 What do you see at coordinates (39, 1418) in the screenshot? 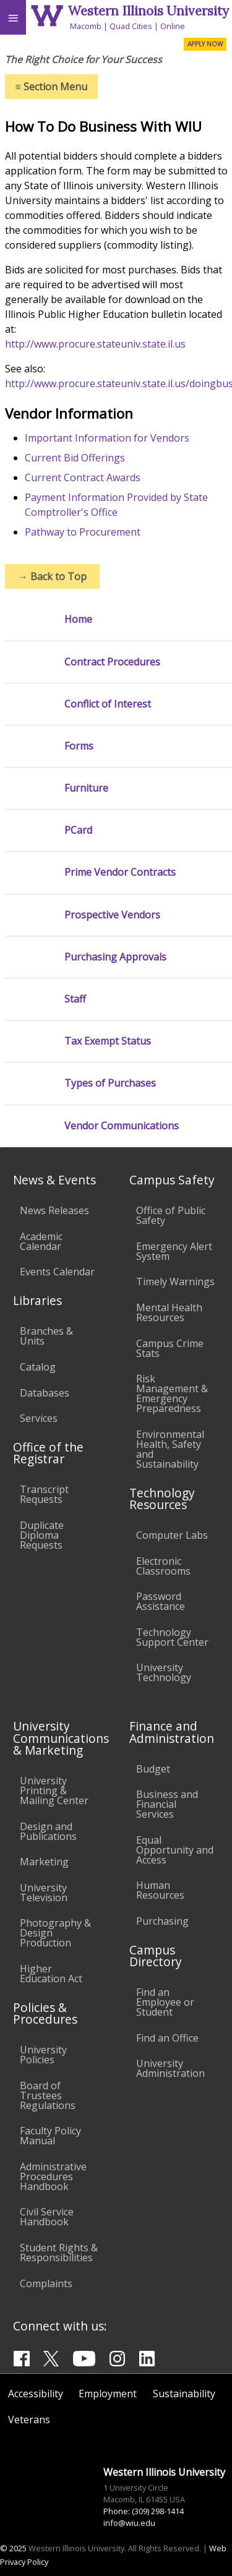
I see `Services` at bounding box center [39, 1418].